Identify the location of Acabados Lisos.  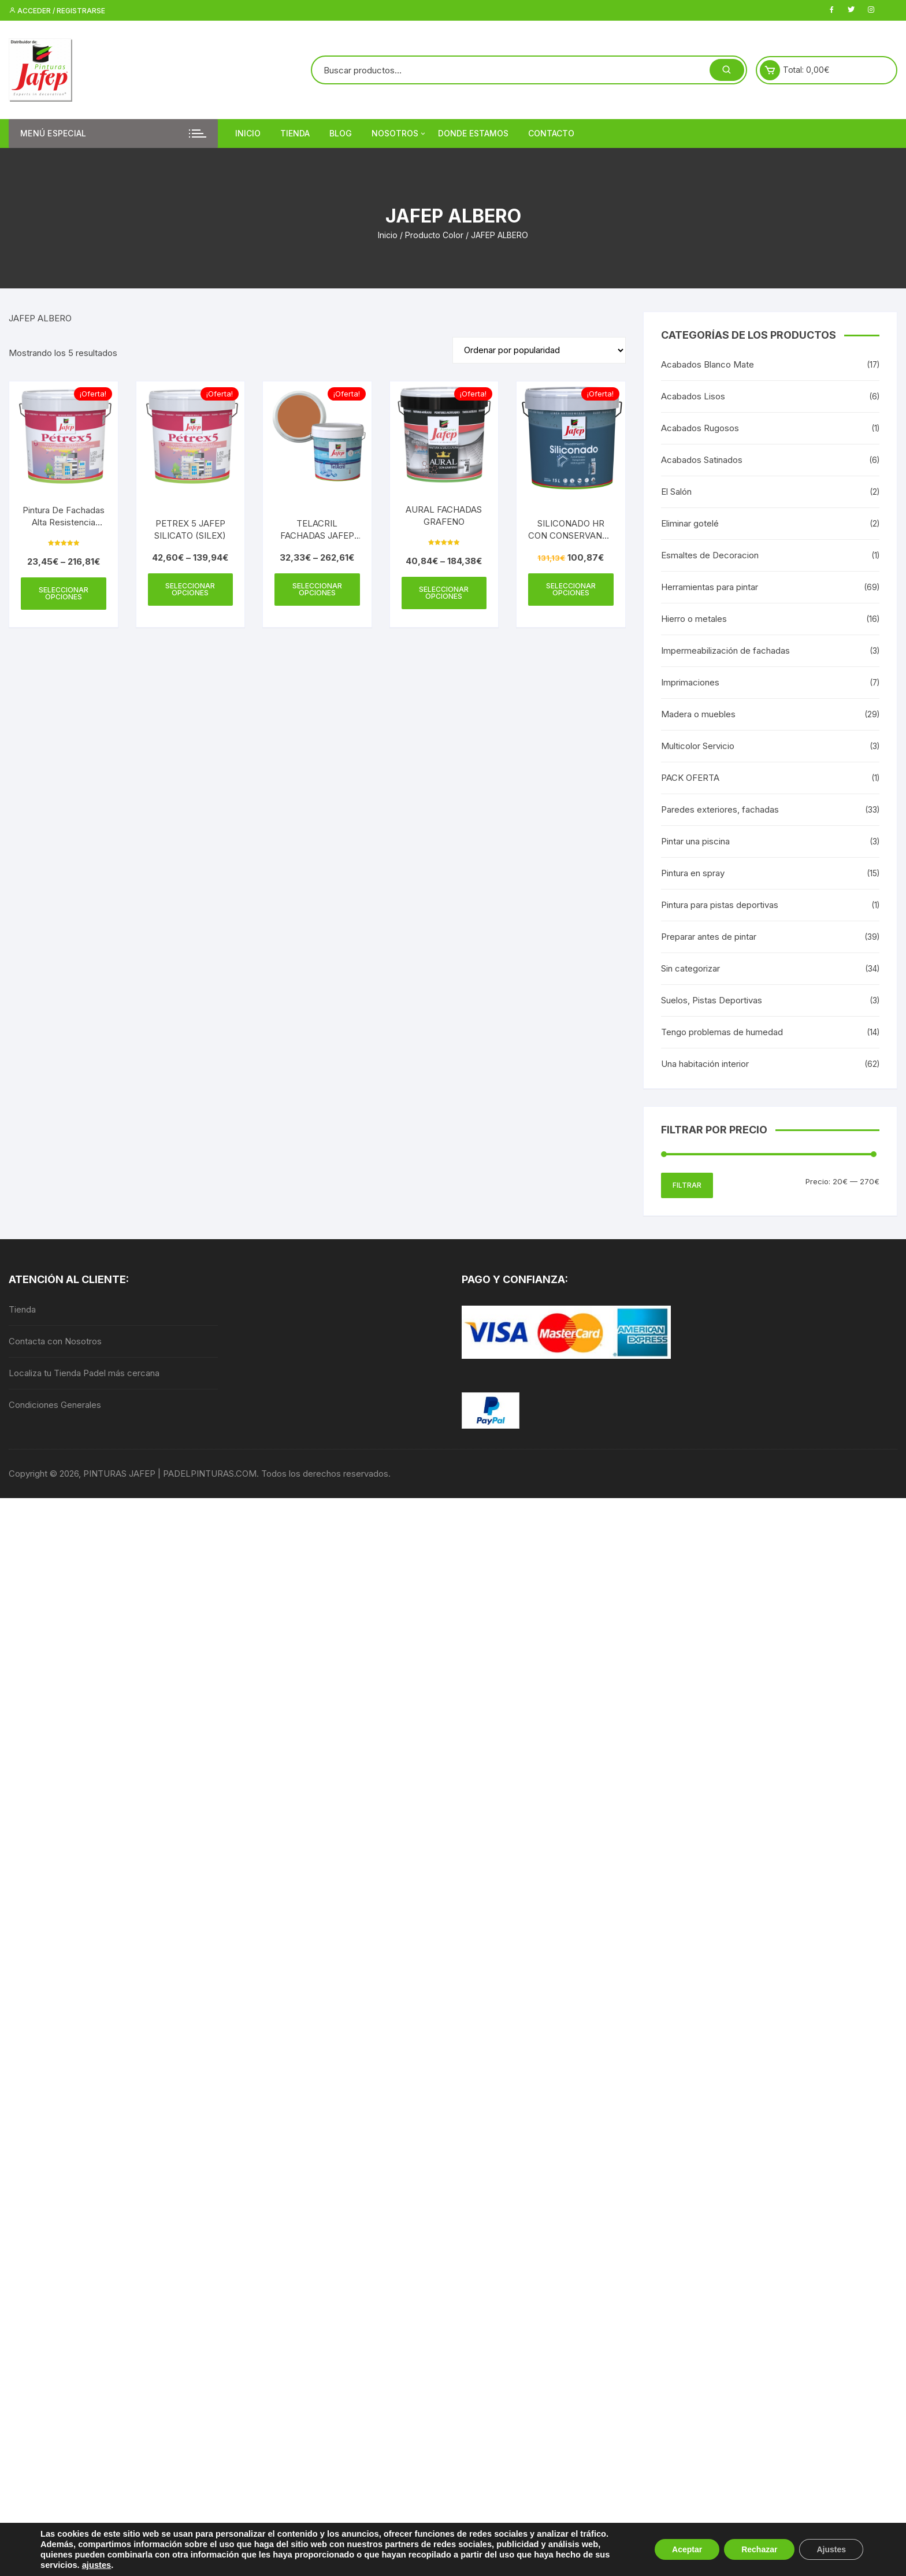
(693, 396).